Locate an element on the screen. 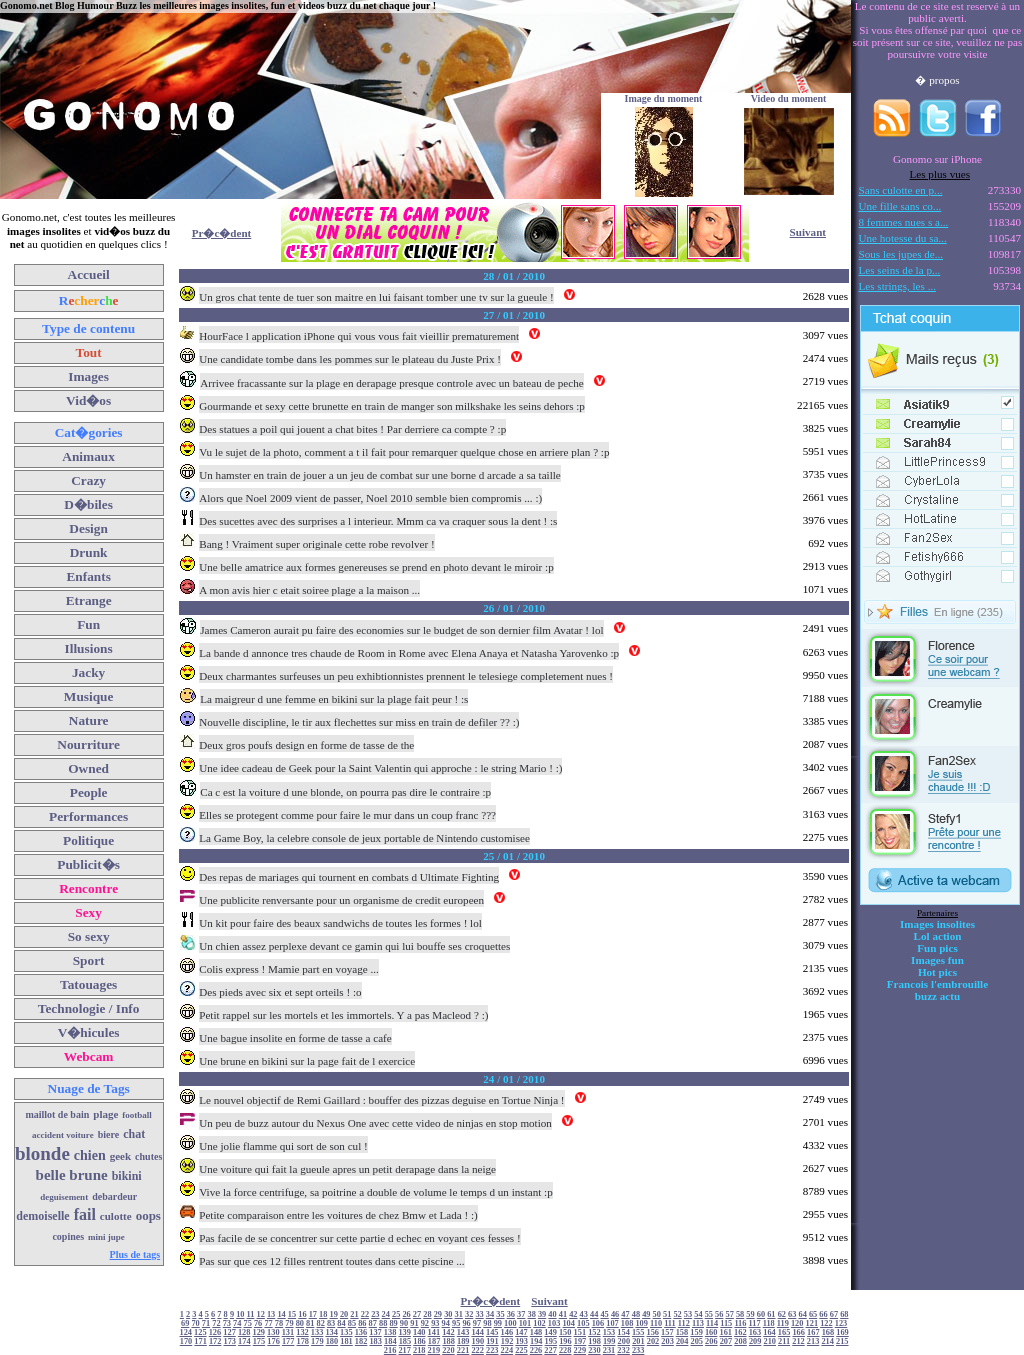  212 is located at coordinates (798, 1341).